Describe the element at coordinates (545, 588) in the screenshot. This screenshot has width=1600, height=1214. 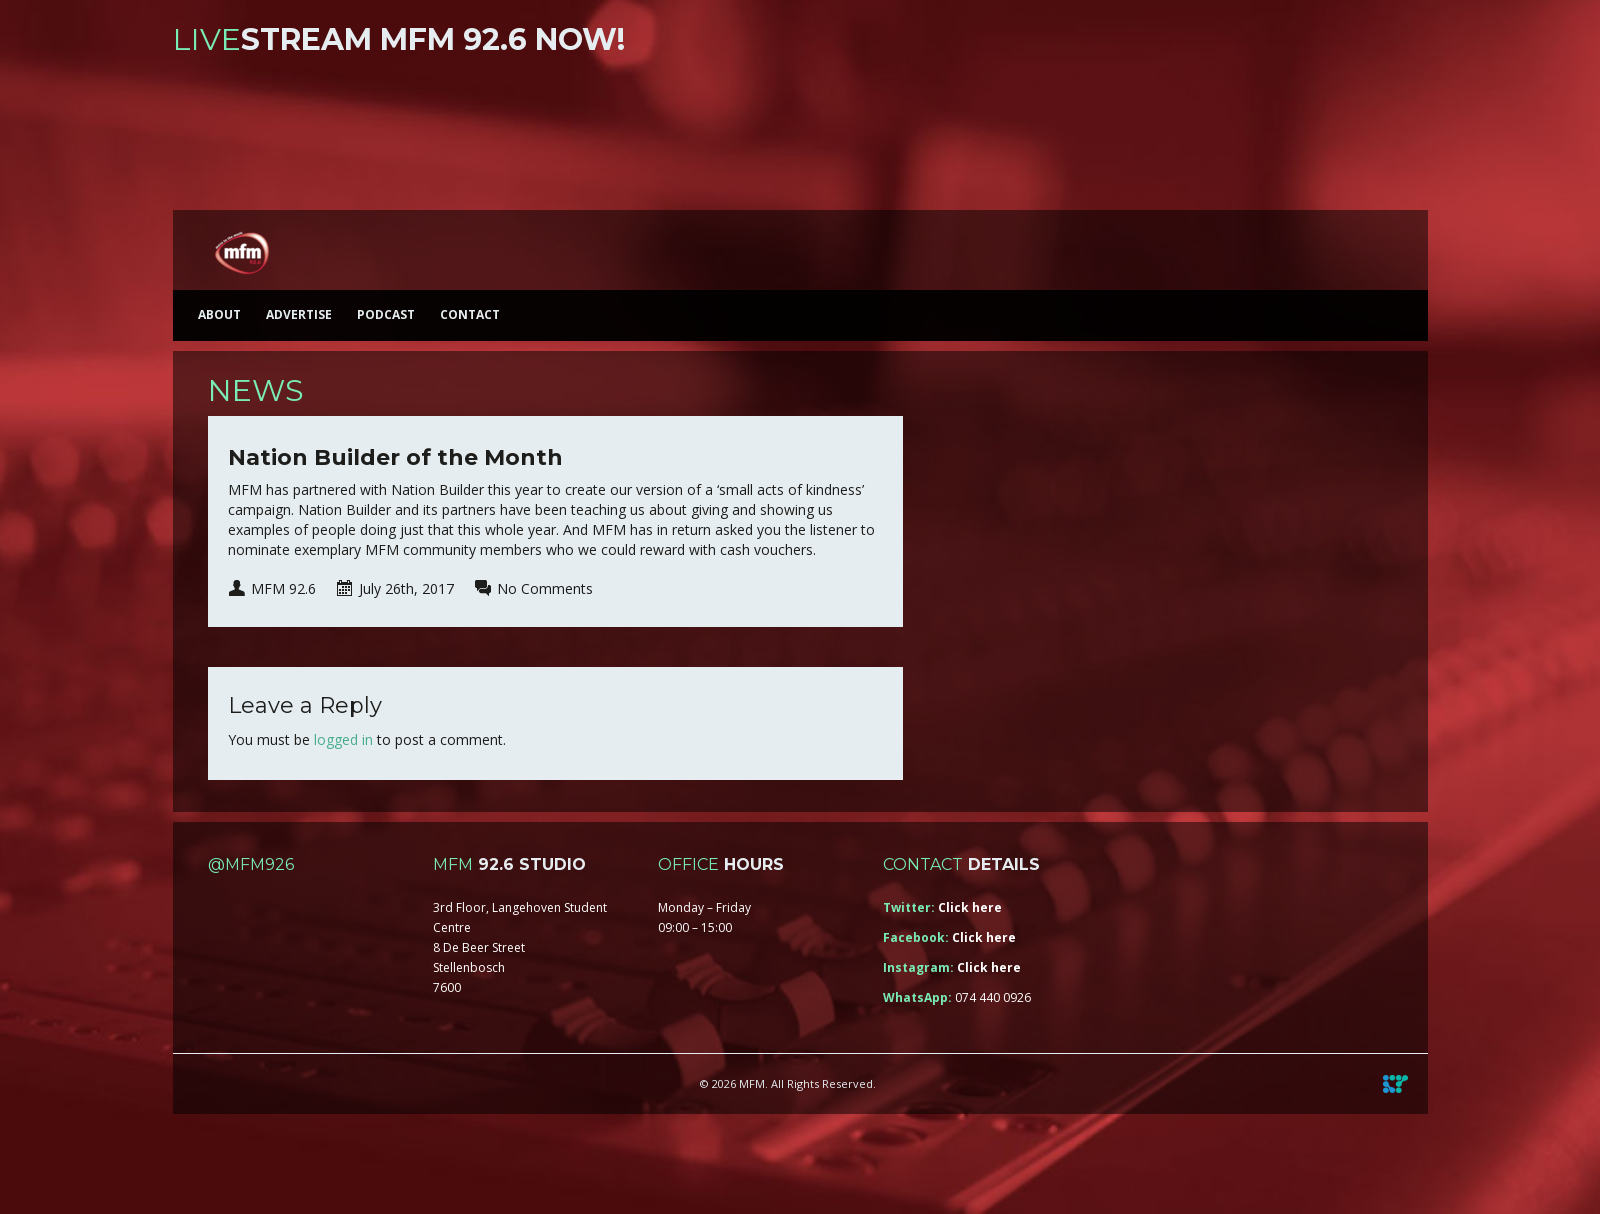
I see `No Comments` at that location.